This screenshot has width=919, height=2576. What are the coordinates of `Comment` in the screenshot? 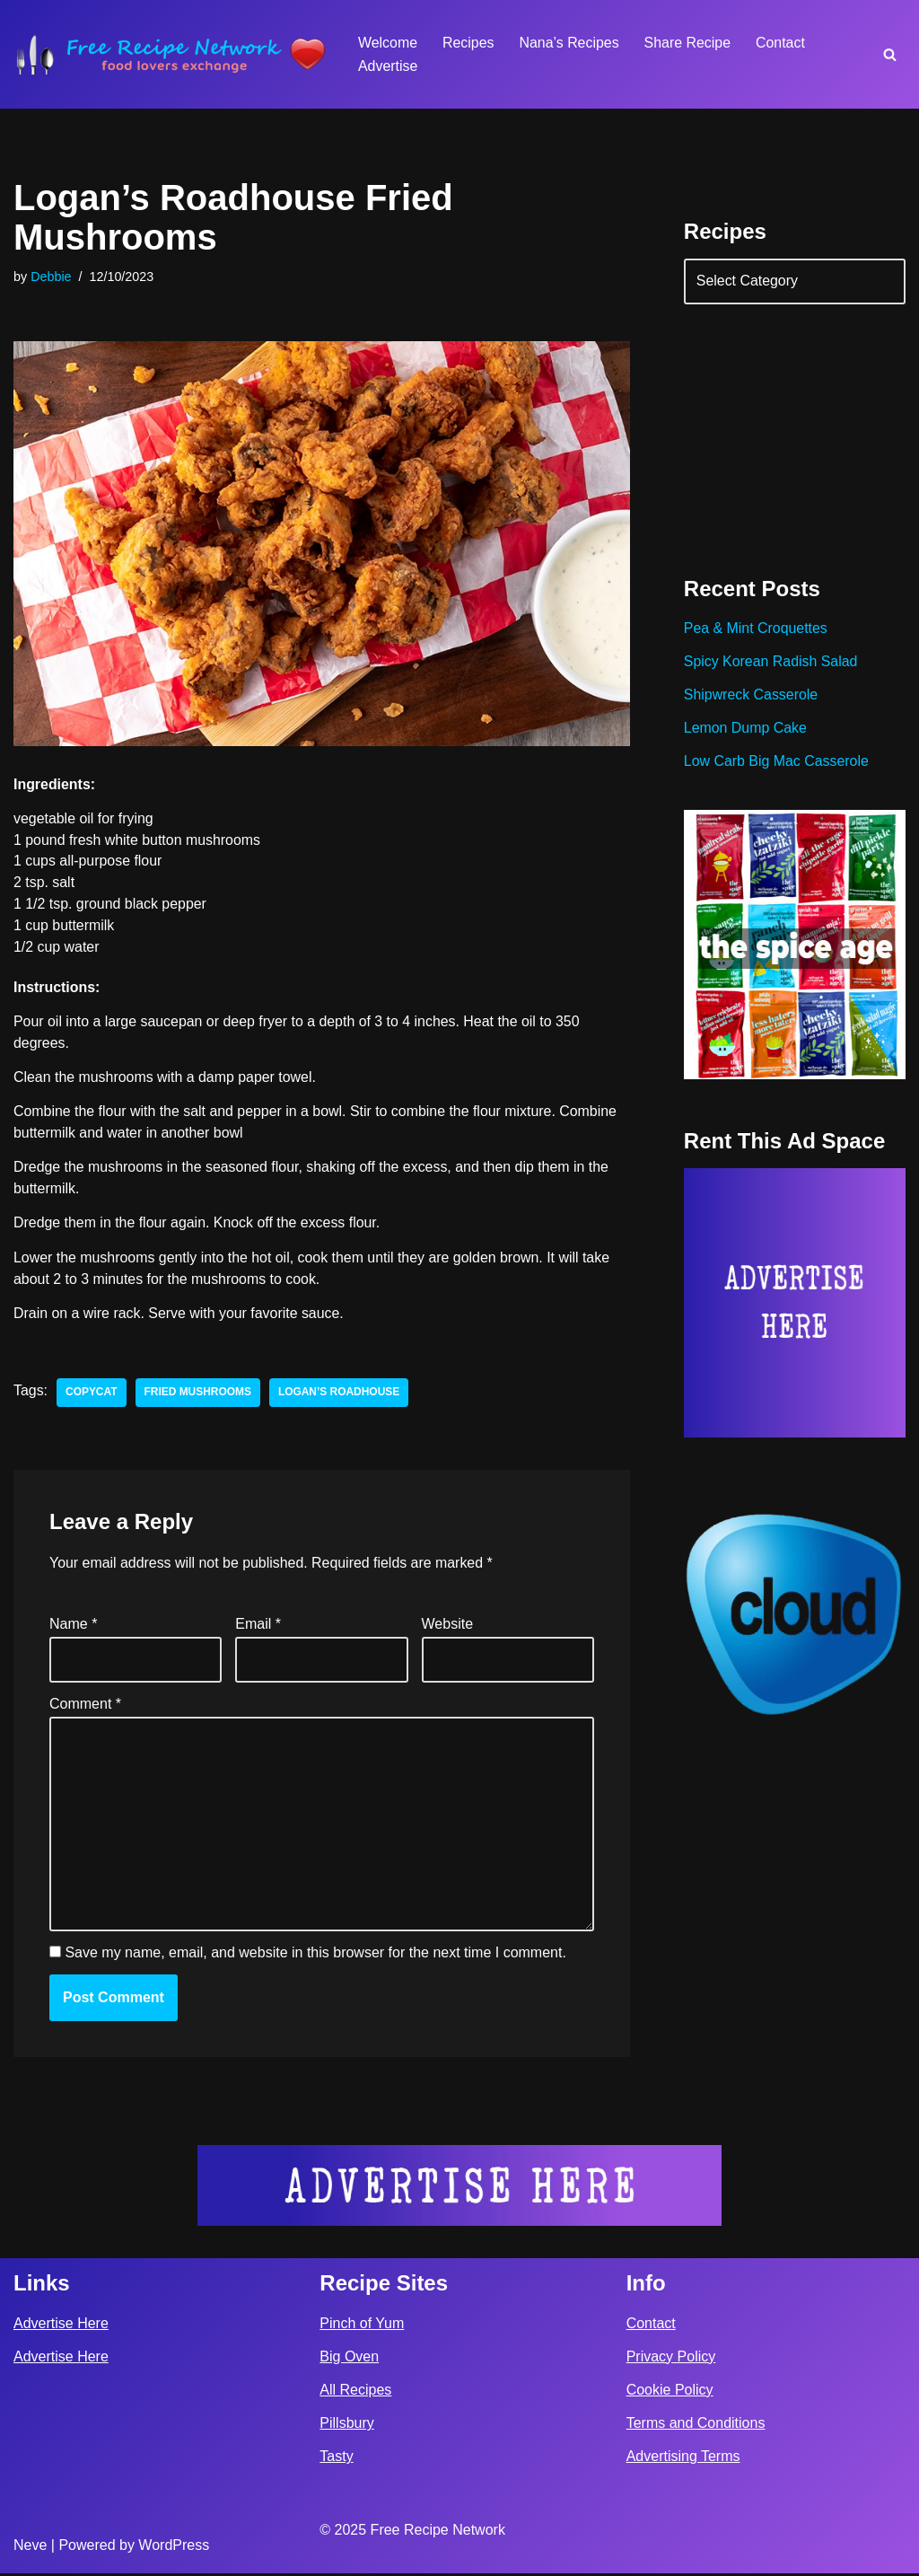 It's located at (85, 1705).